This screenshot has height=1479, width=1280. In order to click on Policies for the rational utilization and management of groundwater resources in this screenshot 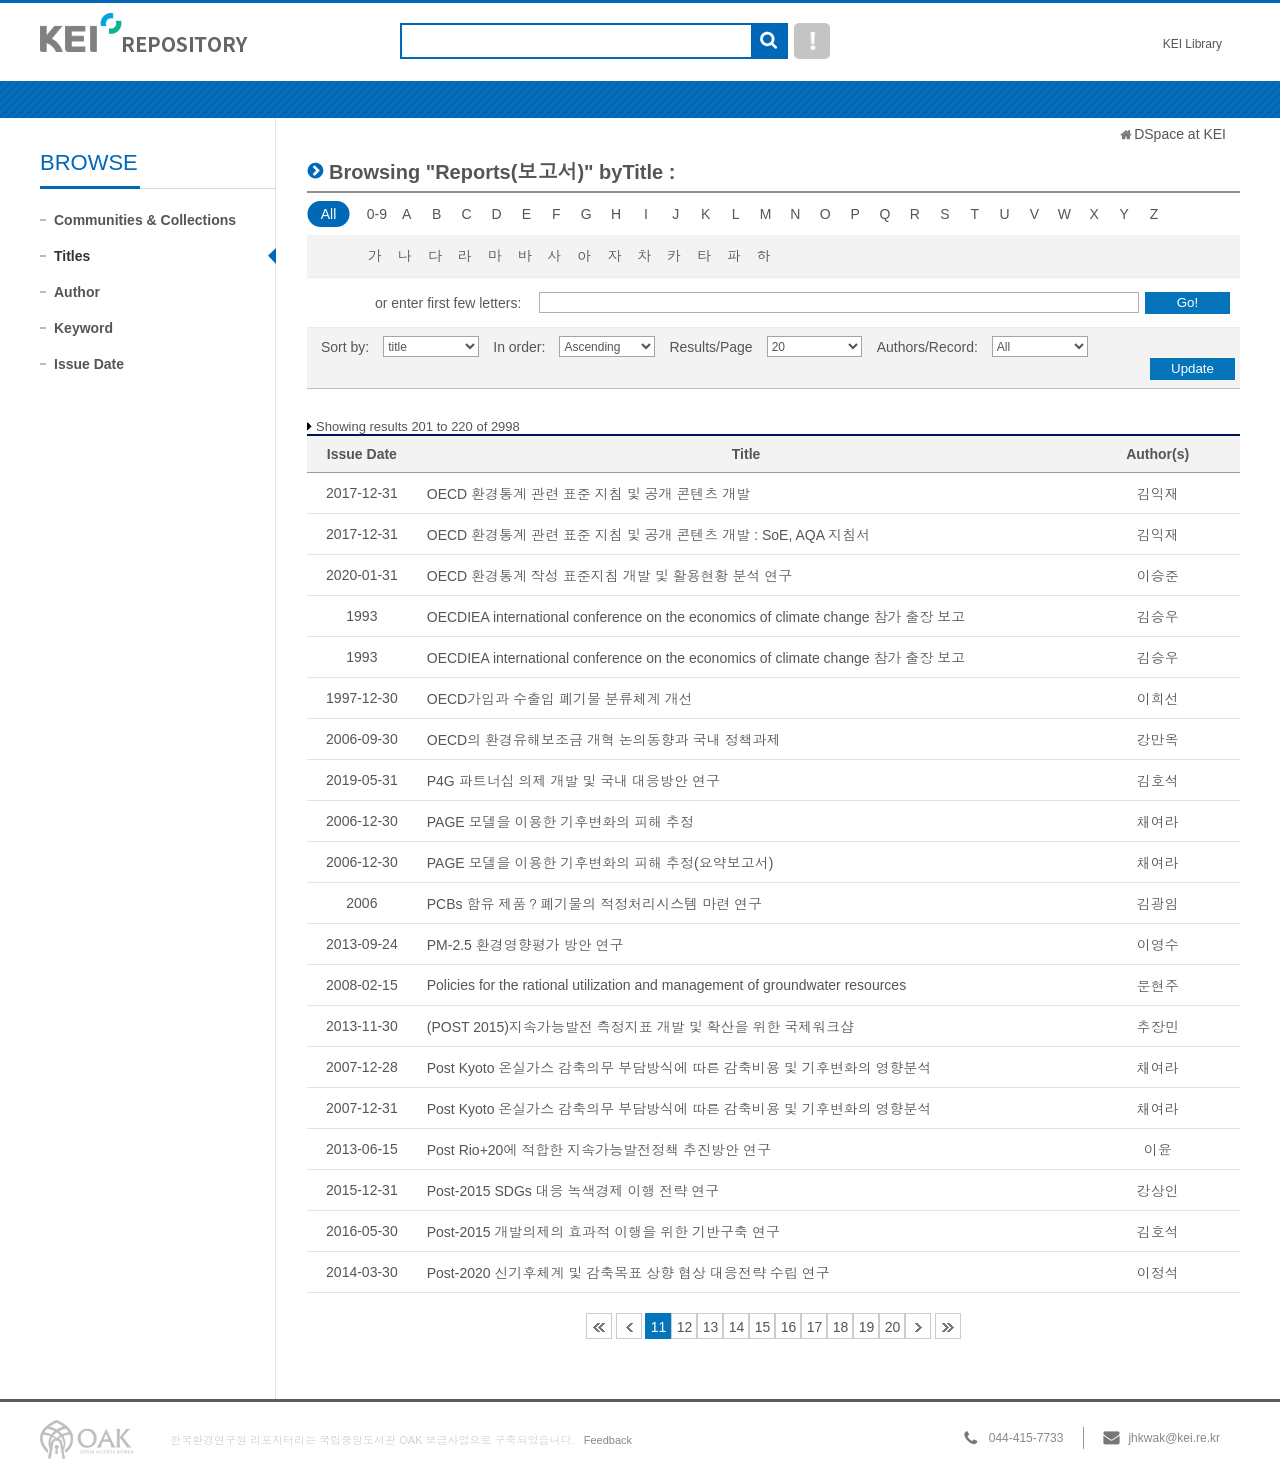, I will do `click(666, 985)`.